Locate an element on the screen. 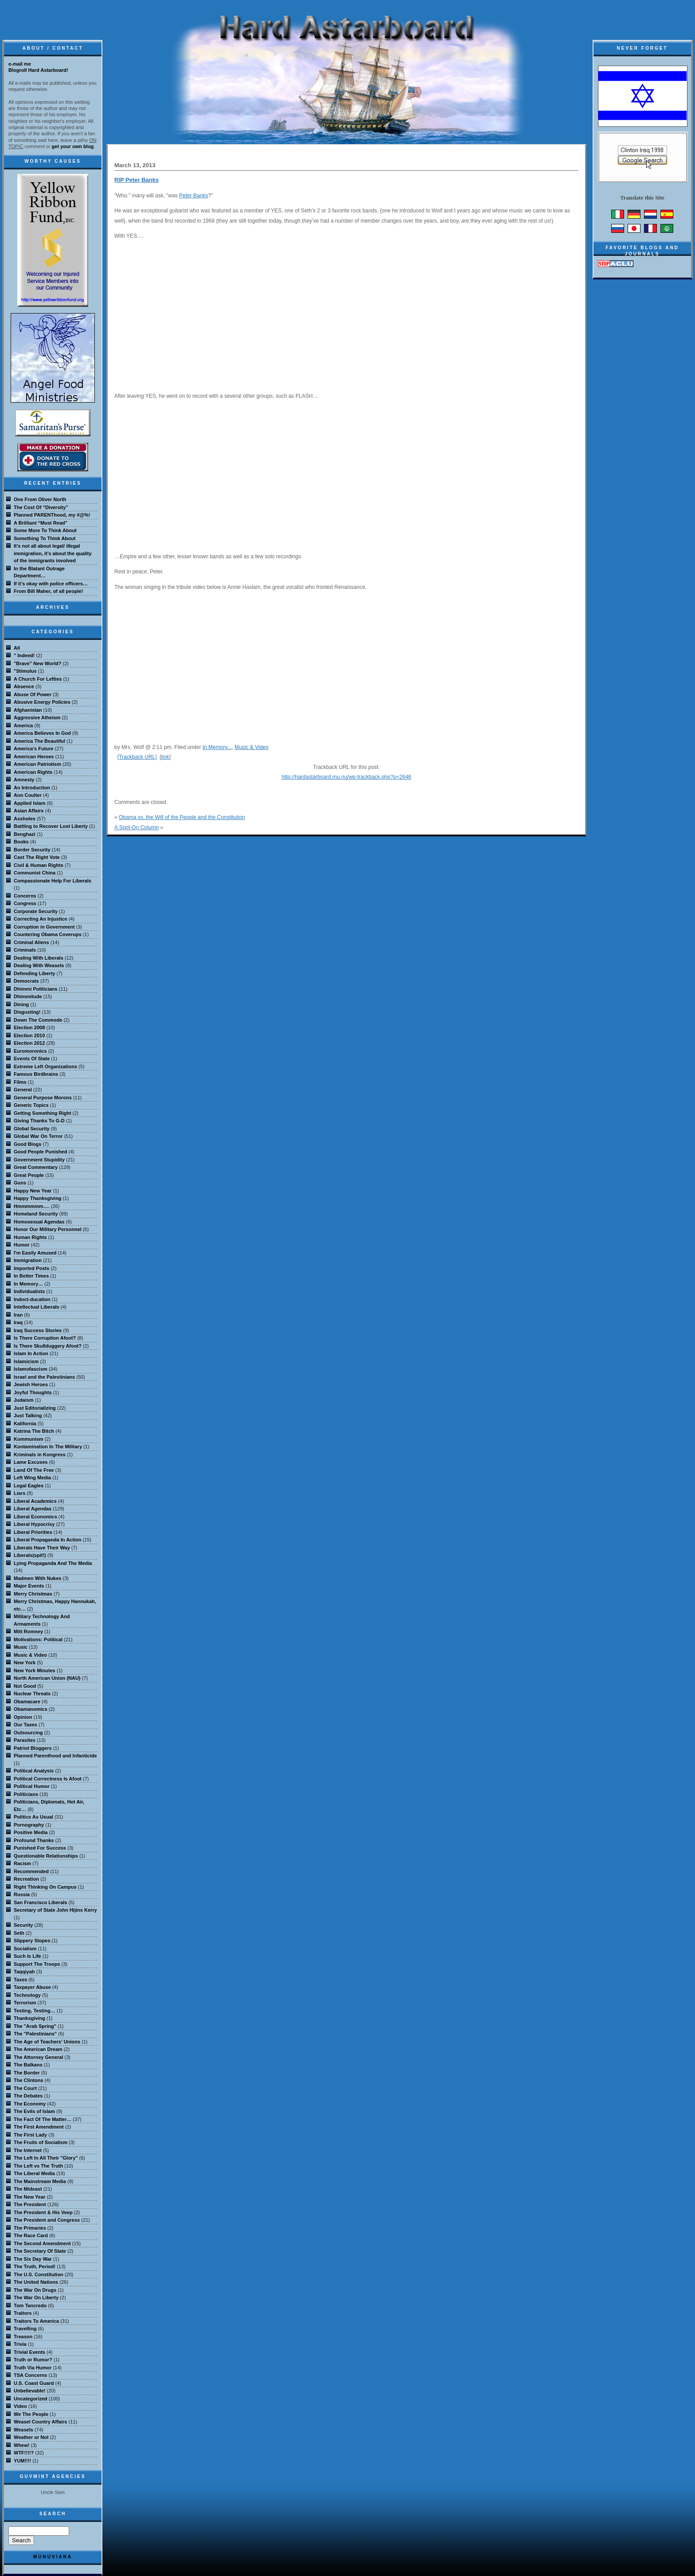 This screenshot has height=2576, width=695. The Primaries is located at coordinates (30, 2228).